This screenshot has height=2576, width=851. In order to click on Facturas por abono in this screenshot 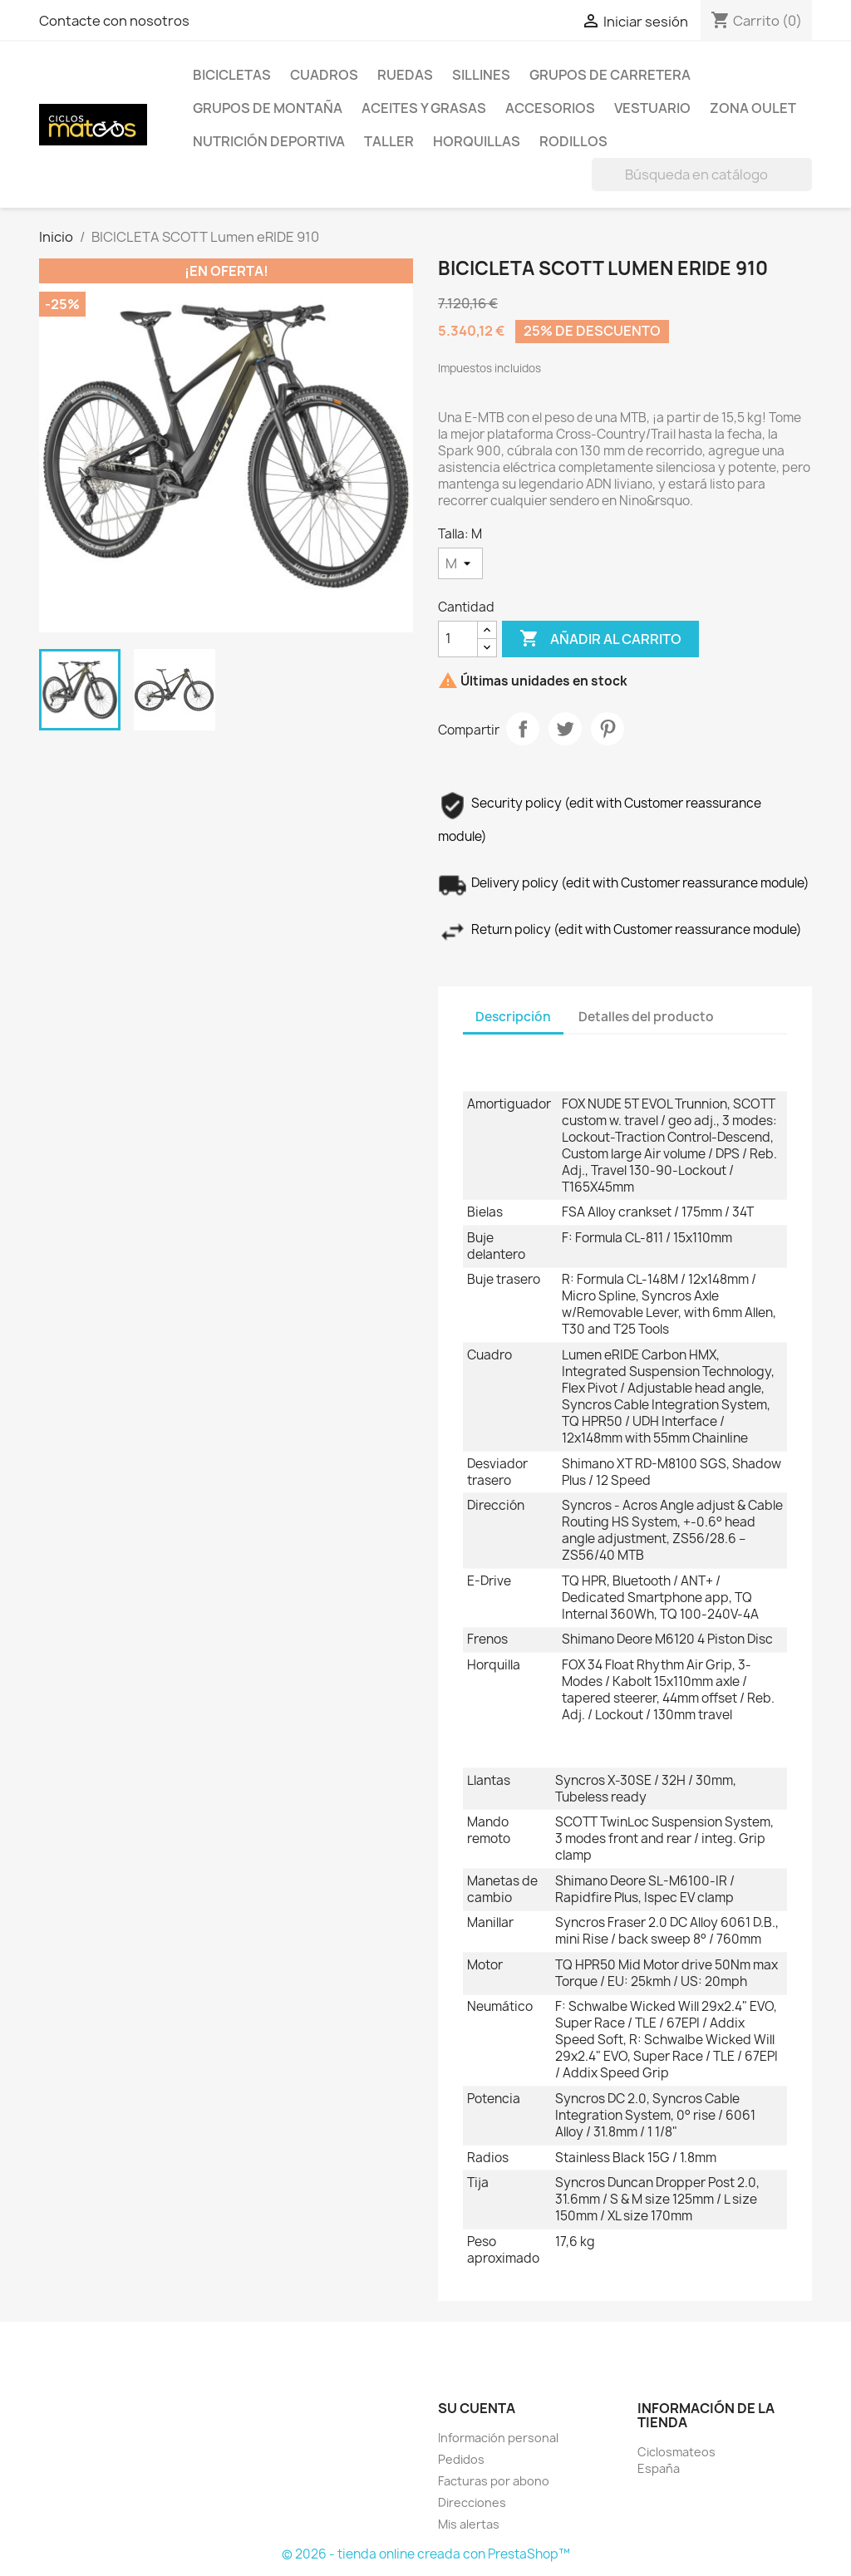, I will do `click(493, 2481)`.